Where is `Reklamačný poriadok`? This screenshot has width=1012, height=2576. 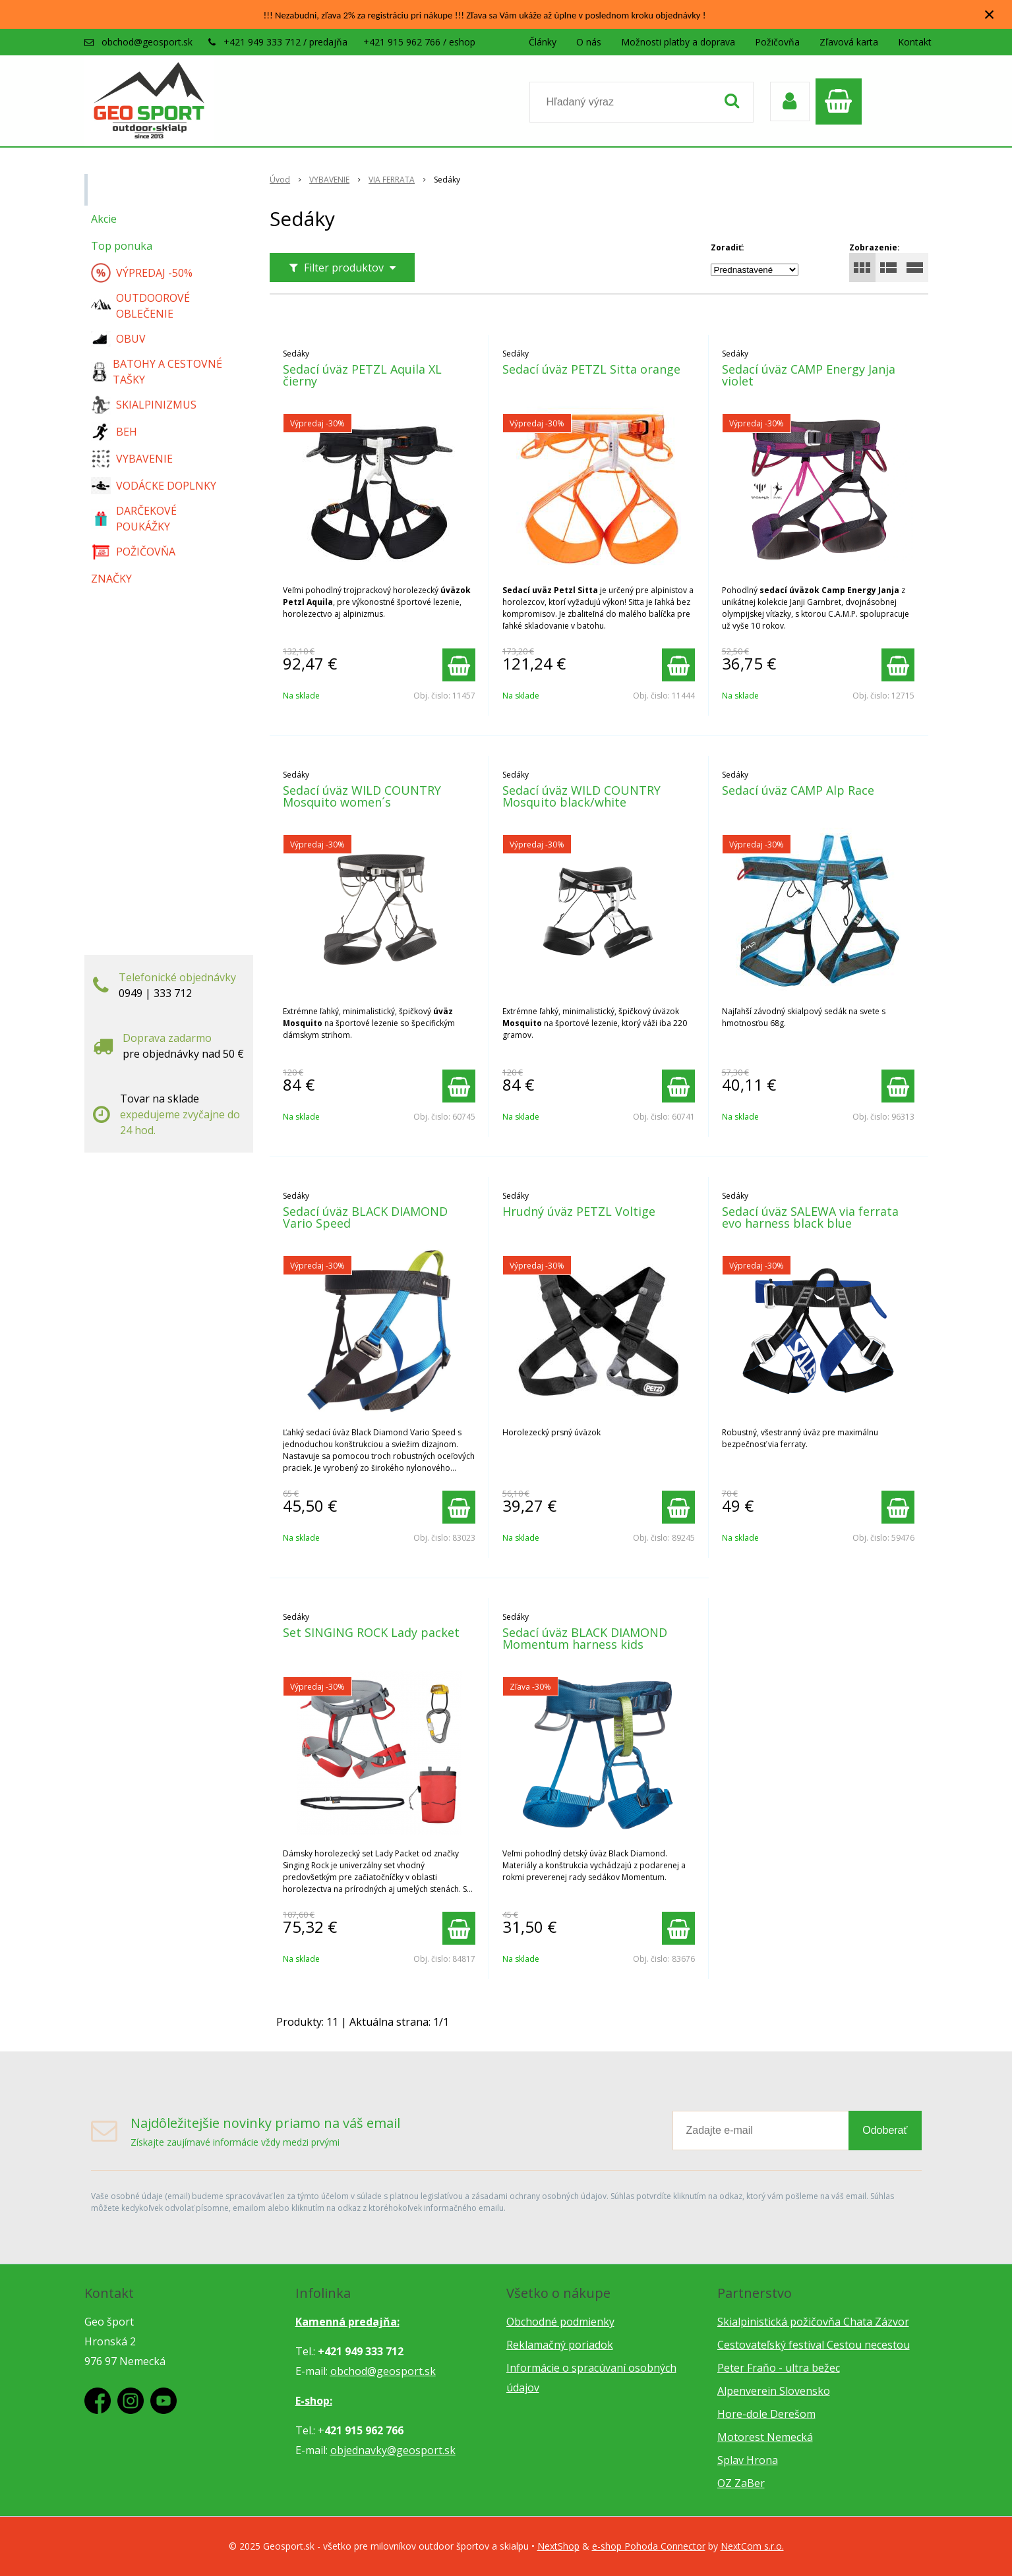 Reklamačný poriadok is located at coordinates (559, 2344).